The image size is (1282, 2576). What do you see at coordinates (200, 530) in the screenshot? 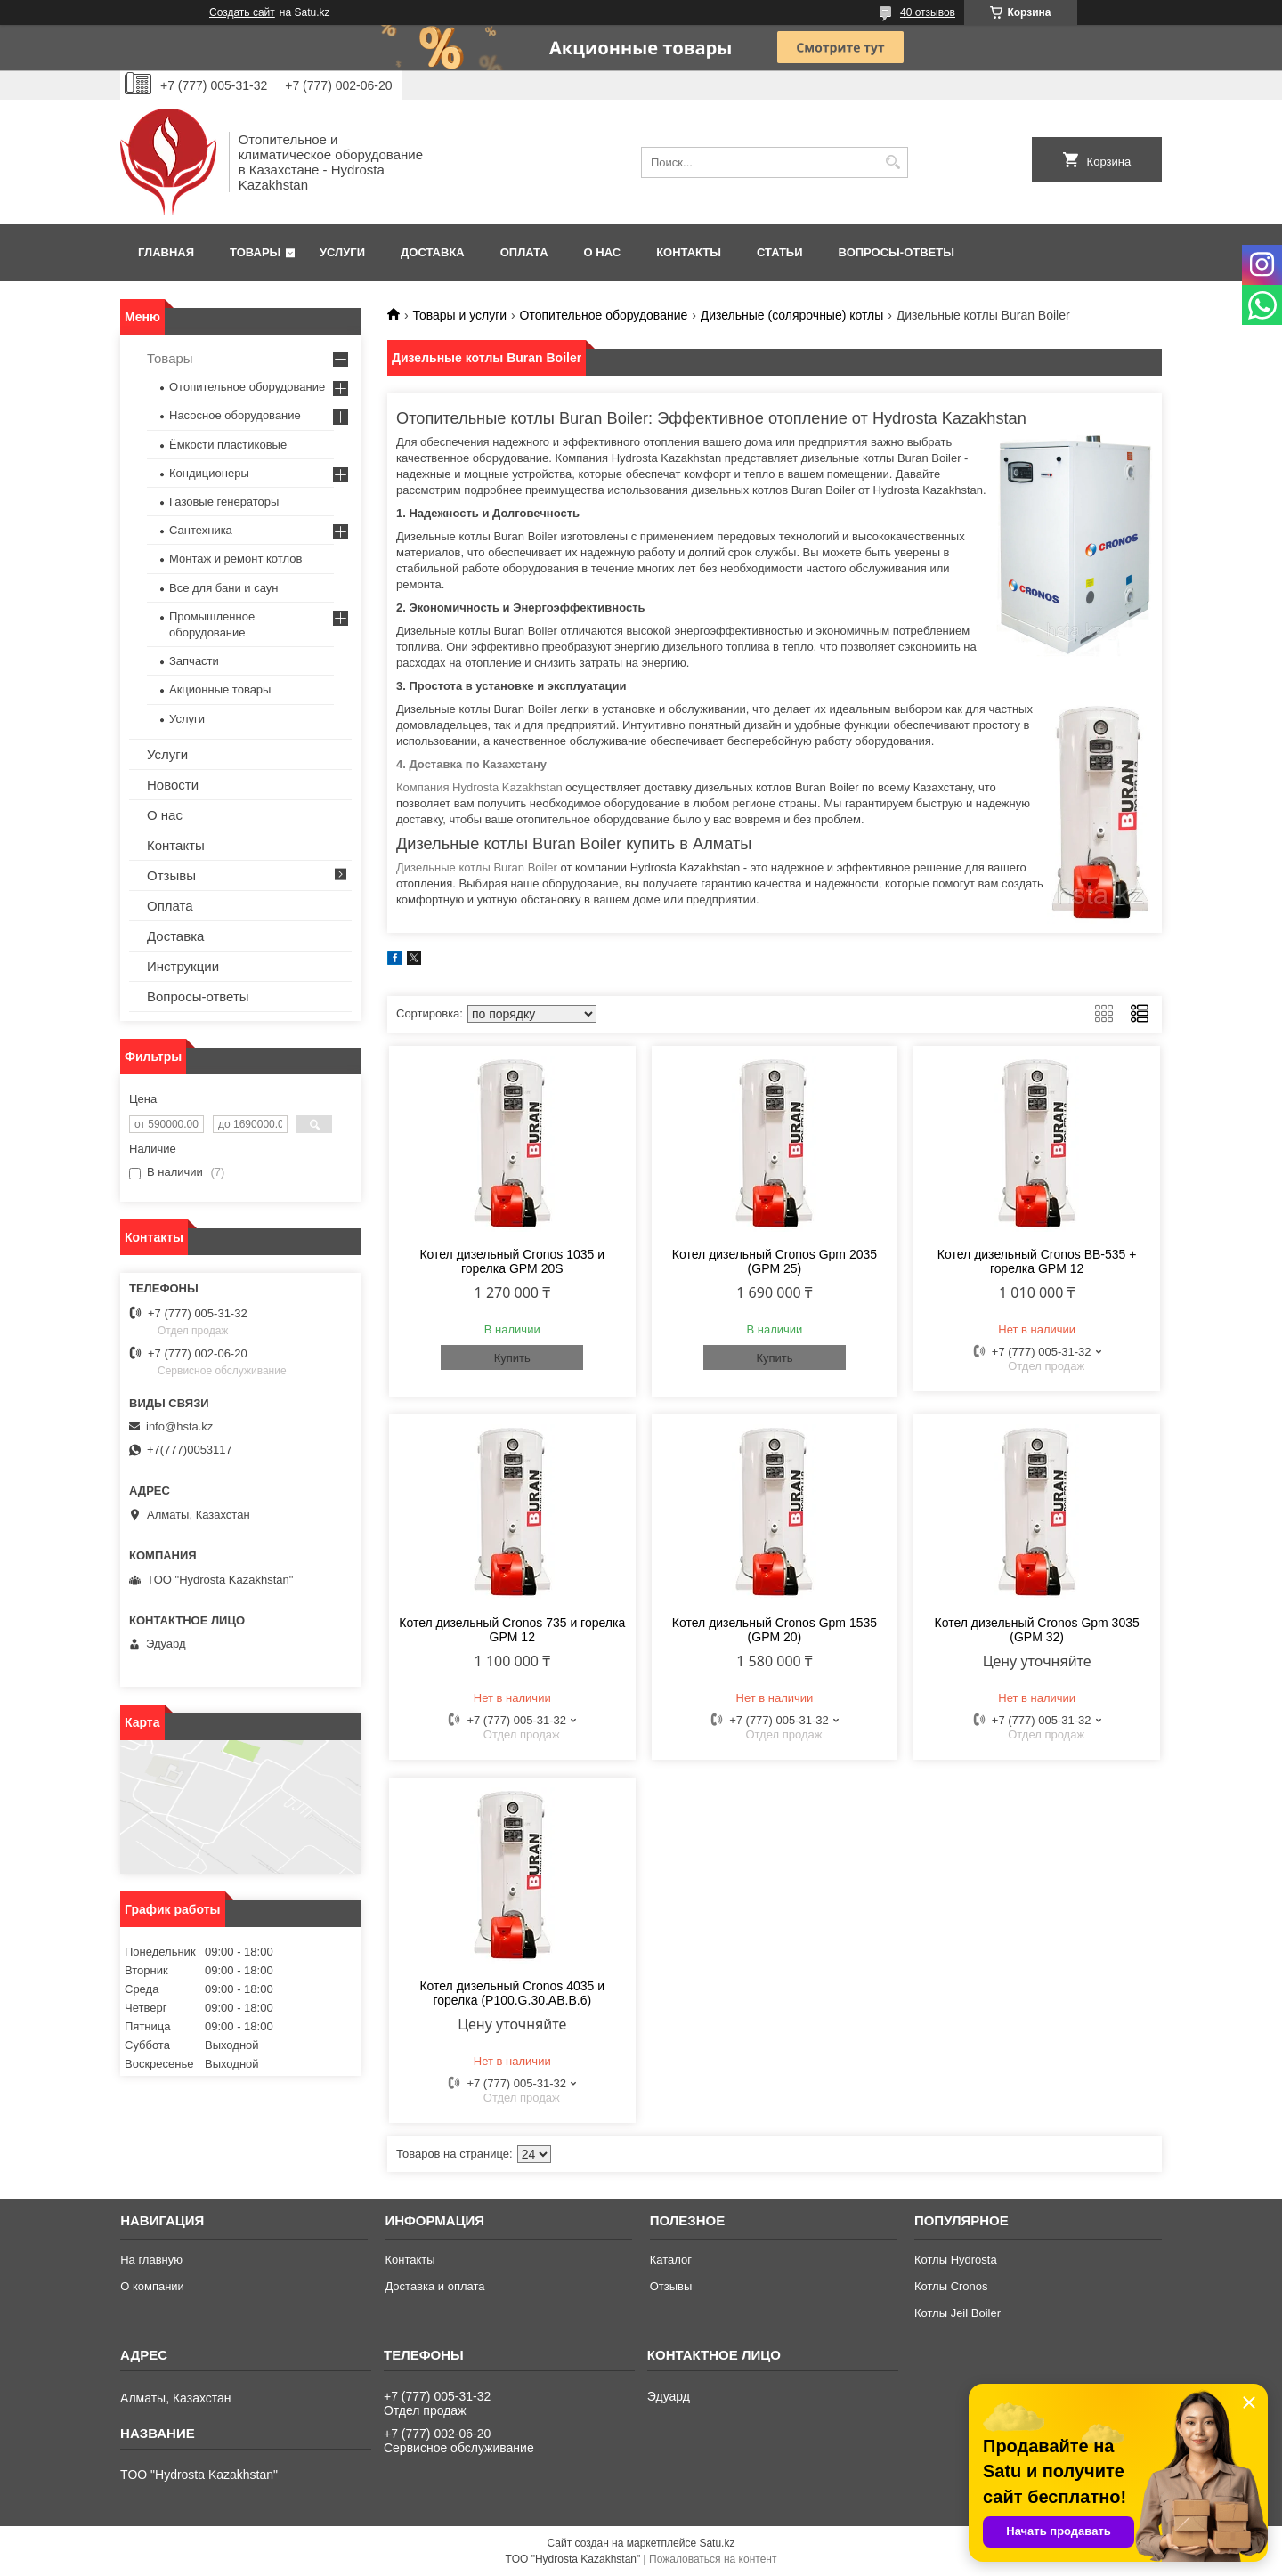
I see `Сантехника` at bounding box center [200, 530].